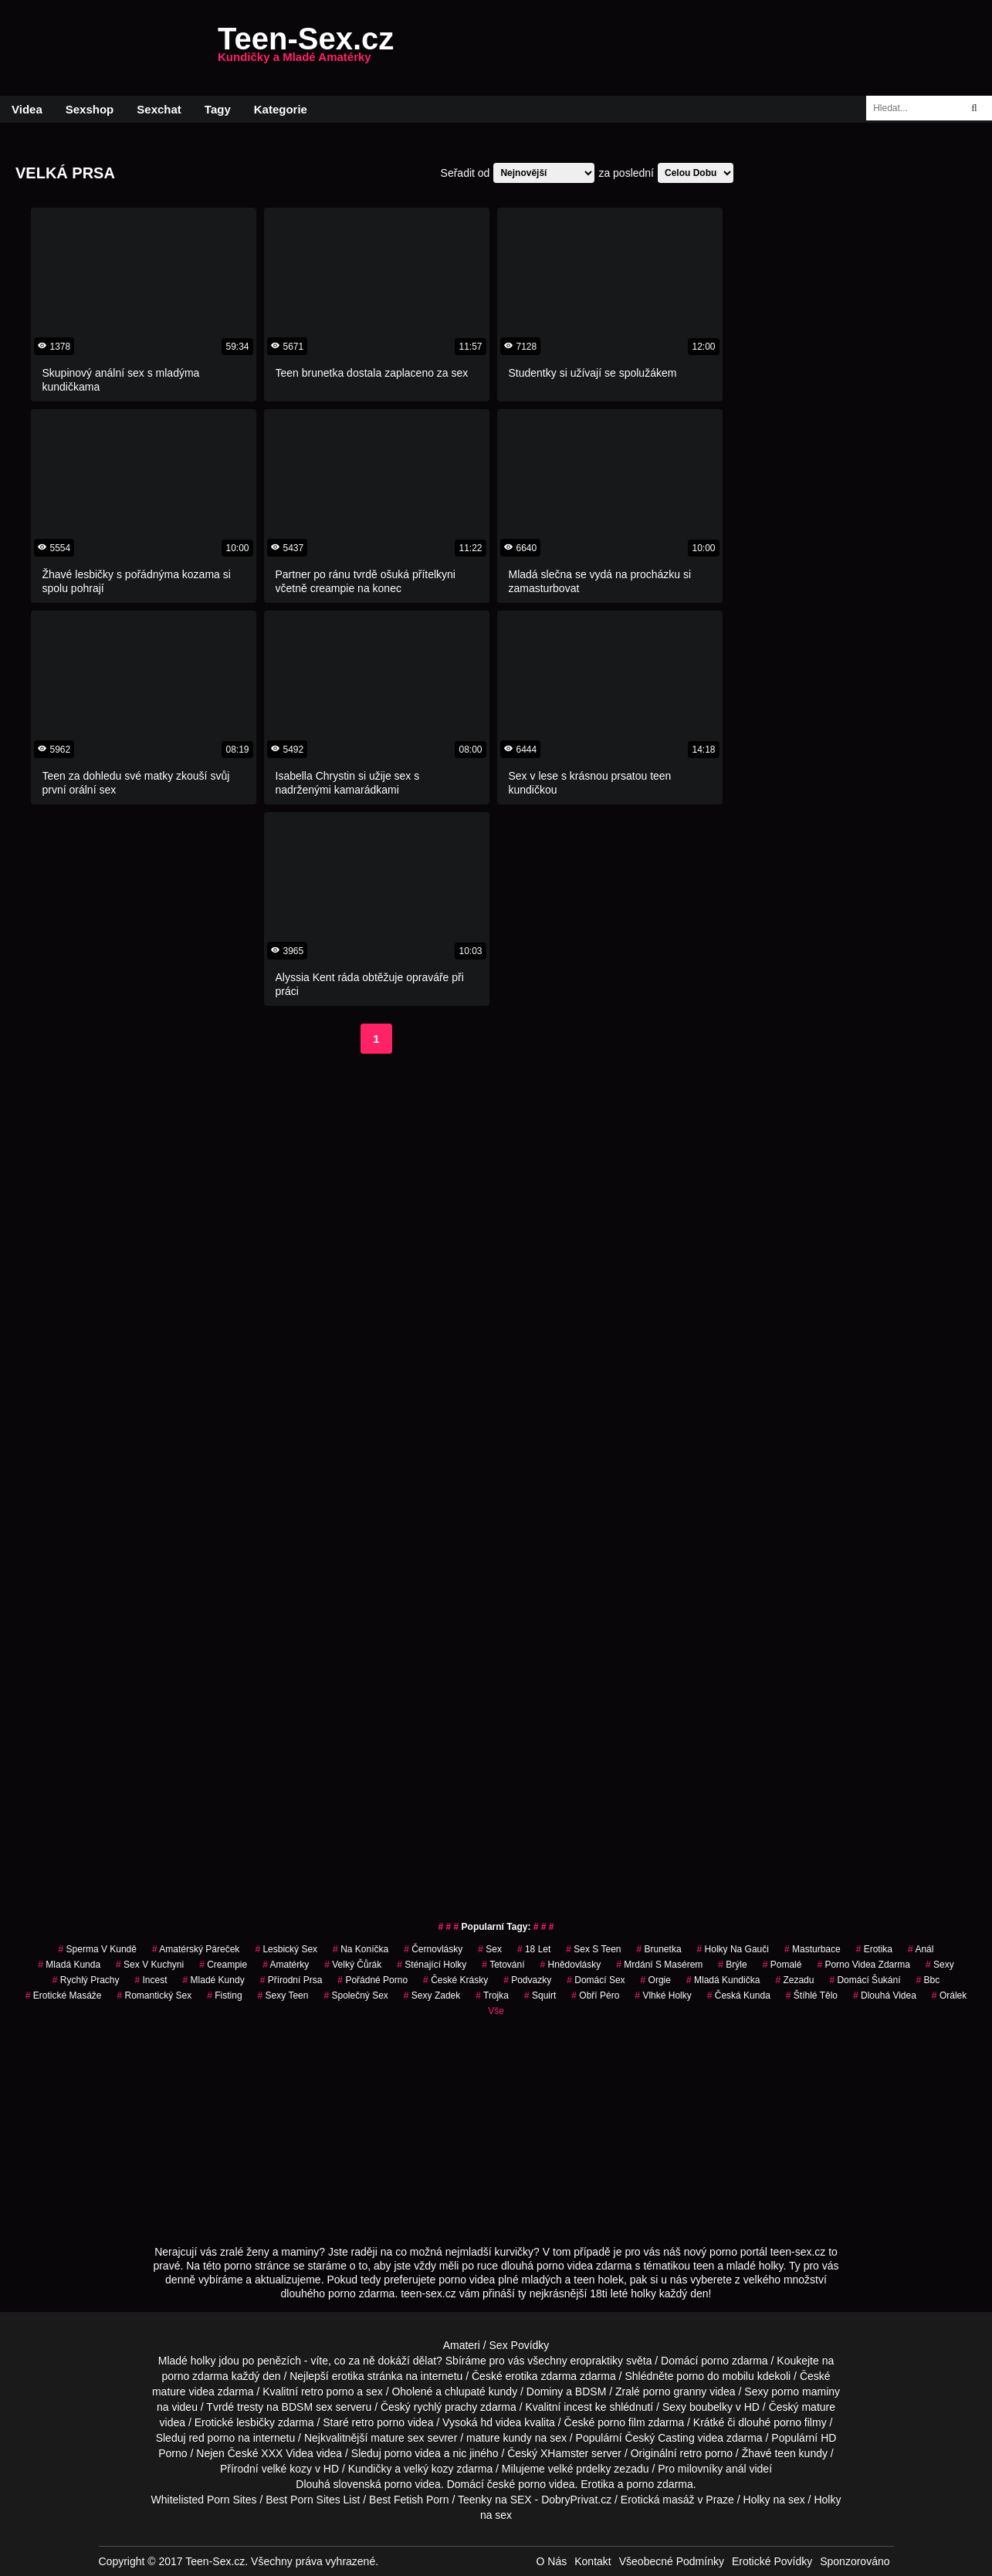 This screenshot has height=2576, width=992. What do you see at coordinates (794, 1980) in the screenshot?
I see `zezadu` at bounding box center [794, 1980].